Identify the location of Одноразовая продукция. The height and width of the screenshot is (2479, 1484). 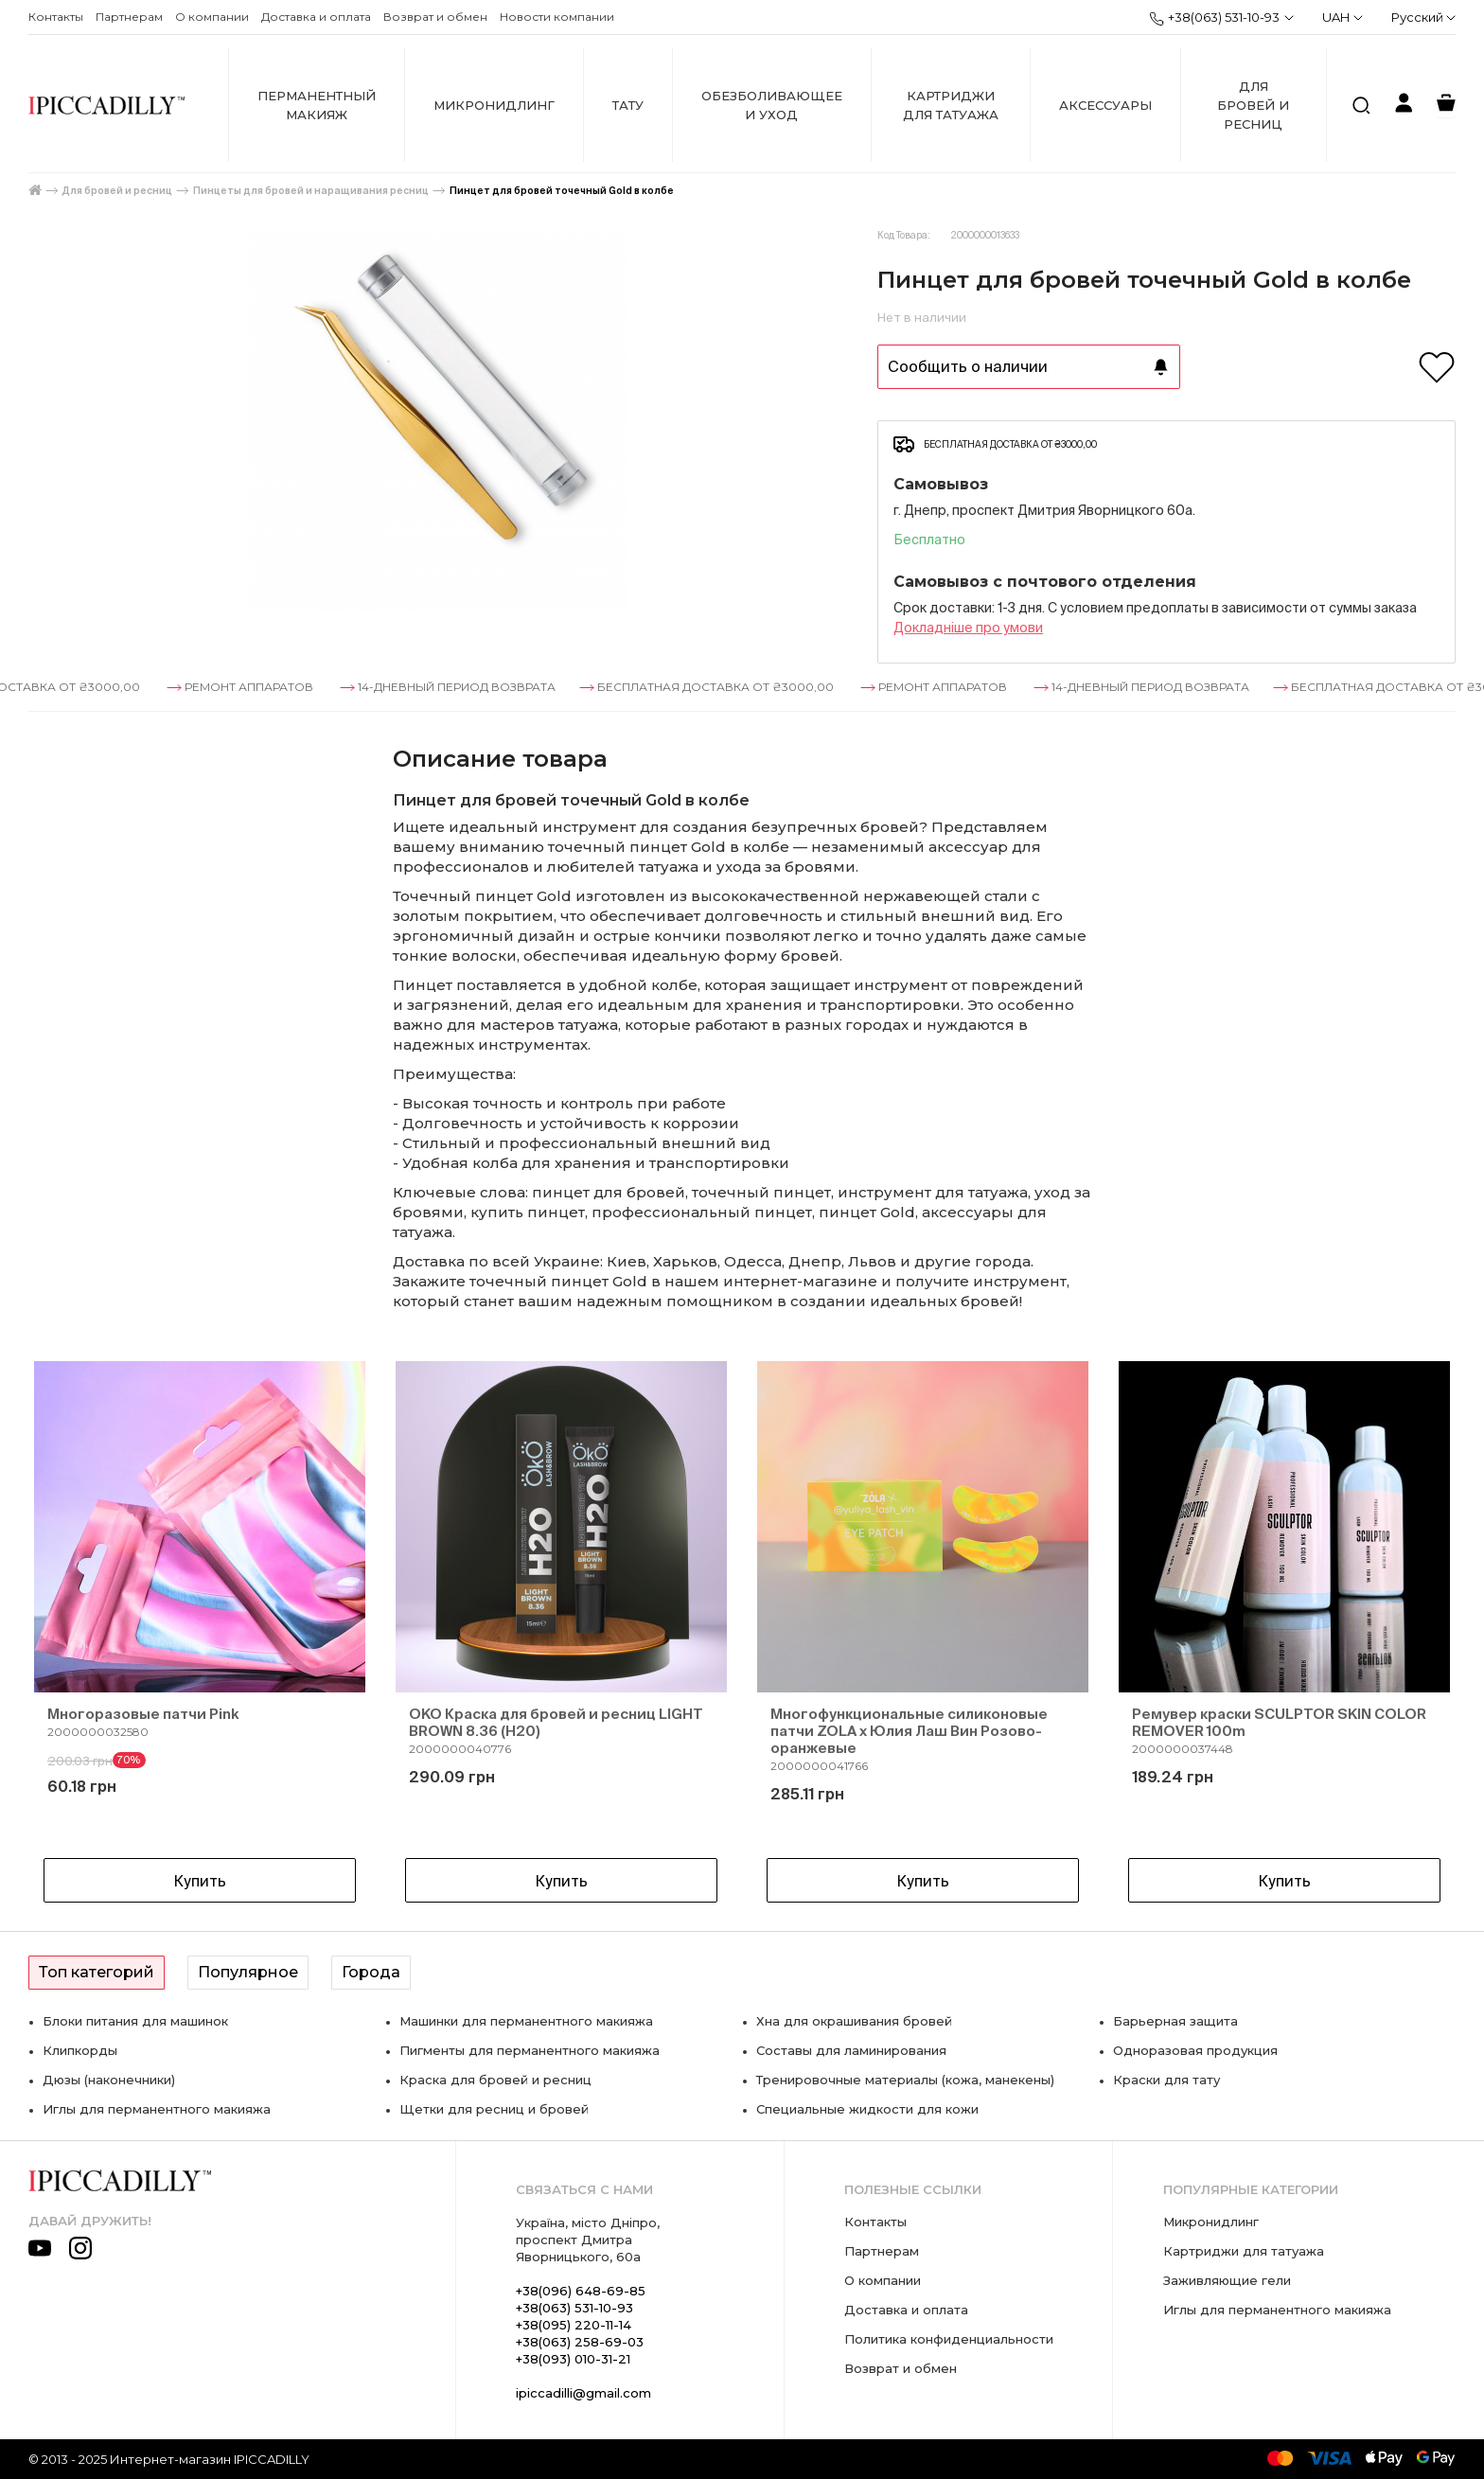
(1195, 2050).